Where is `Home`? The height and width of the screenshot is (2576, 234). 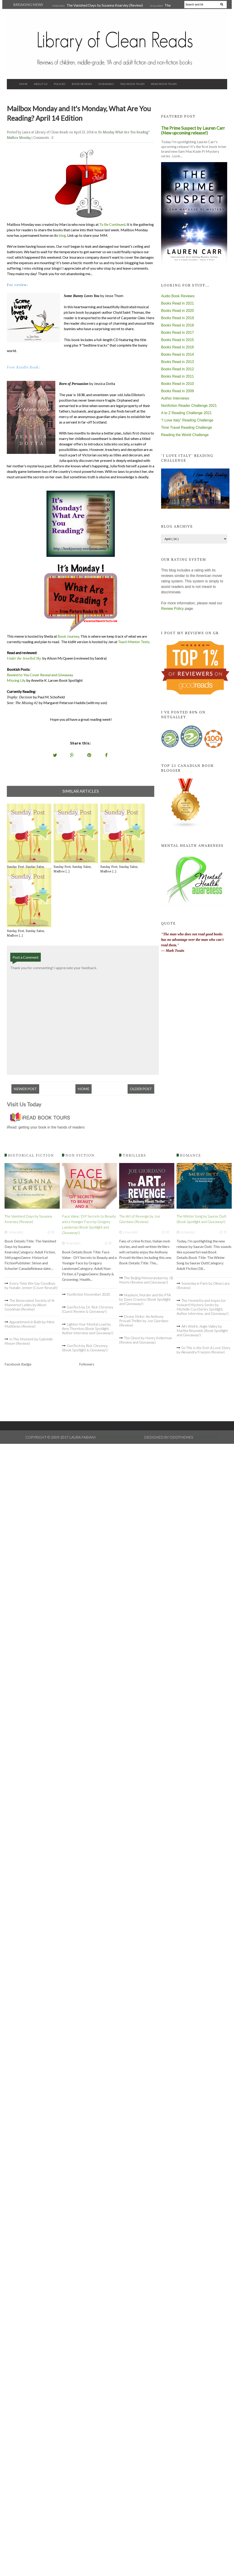 Home is located at coordinates (23, 84).